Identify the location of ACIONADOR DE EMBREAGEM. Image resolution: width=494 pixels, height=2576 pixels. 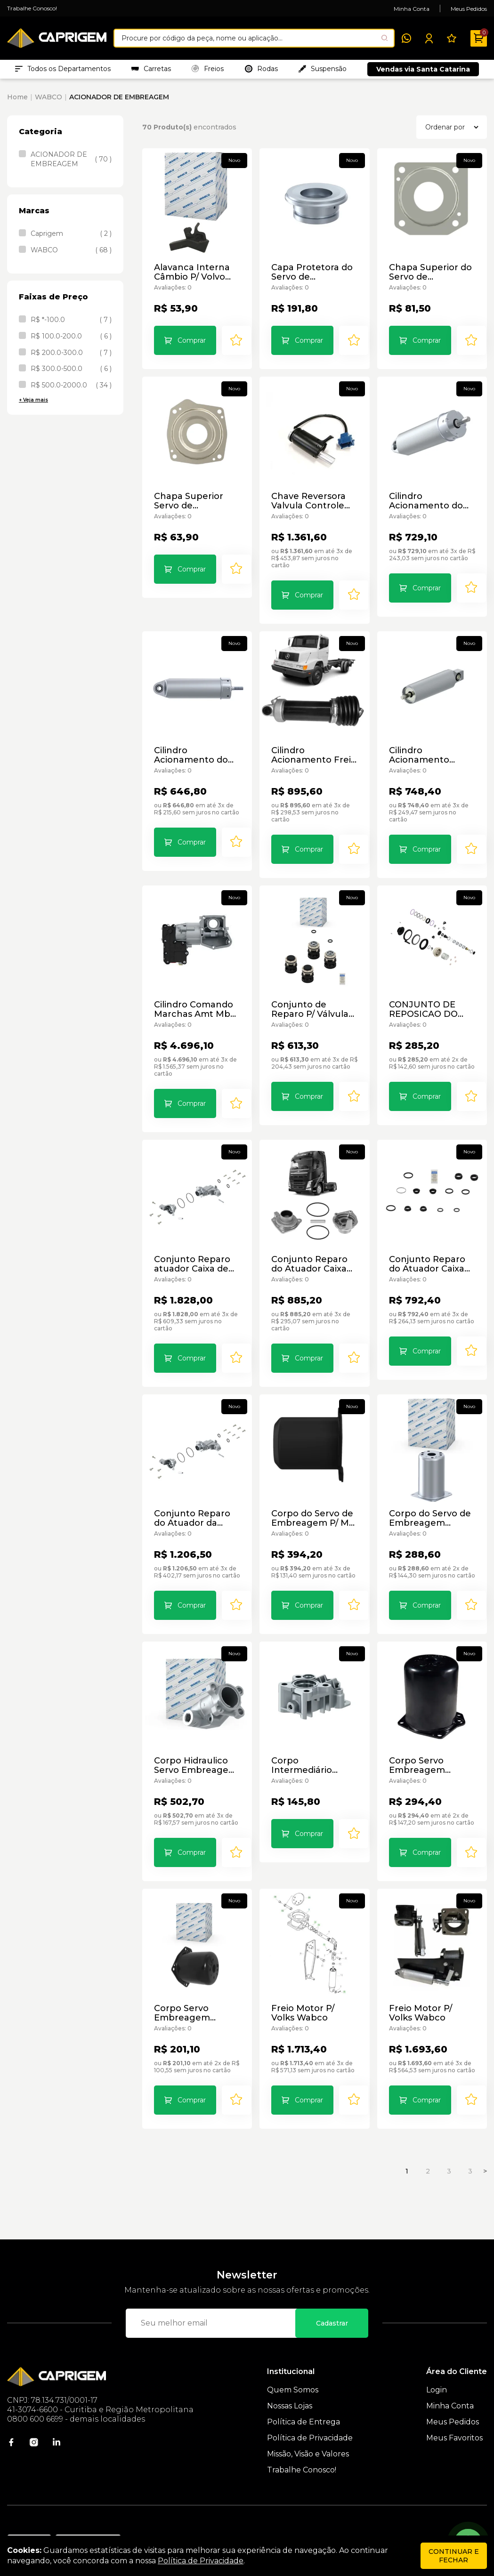
(119, 101).